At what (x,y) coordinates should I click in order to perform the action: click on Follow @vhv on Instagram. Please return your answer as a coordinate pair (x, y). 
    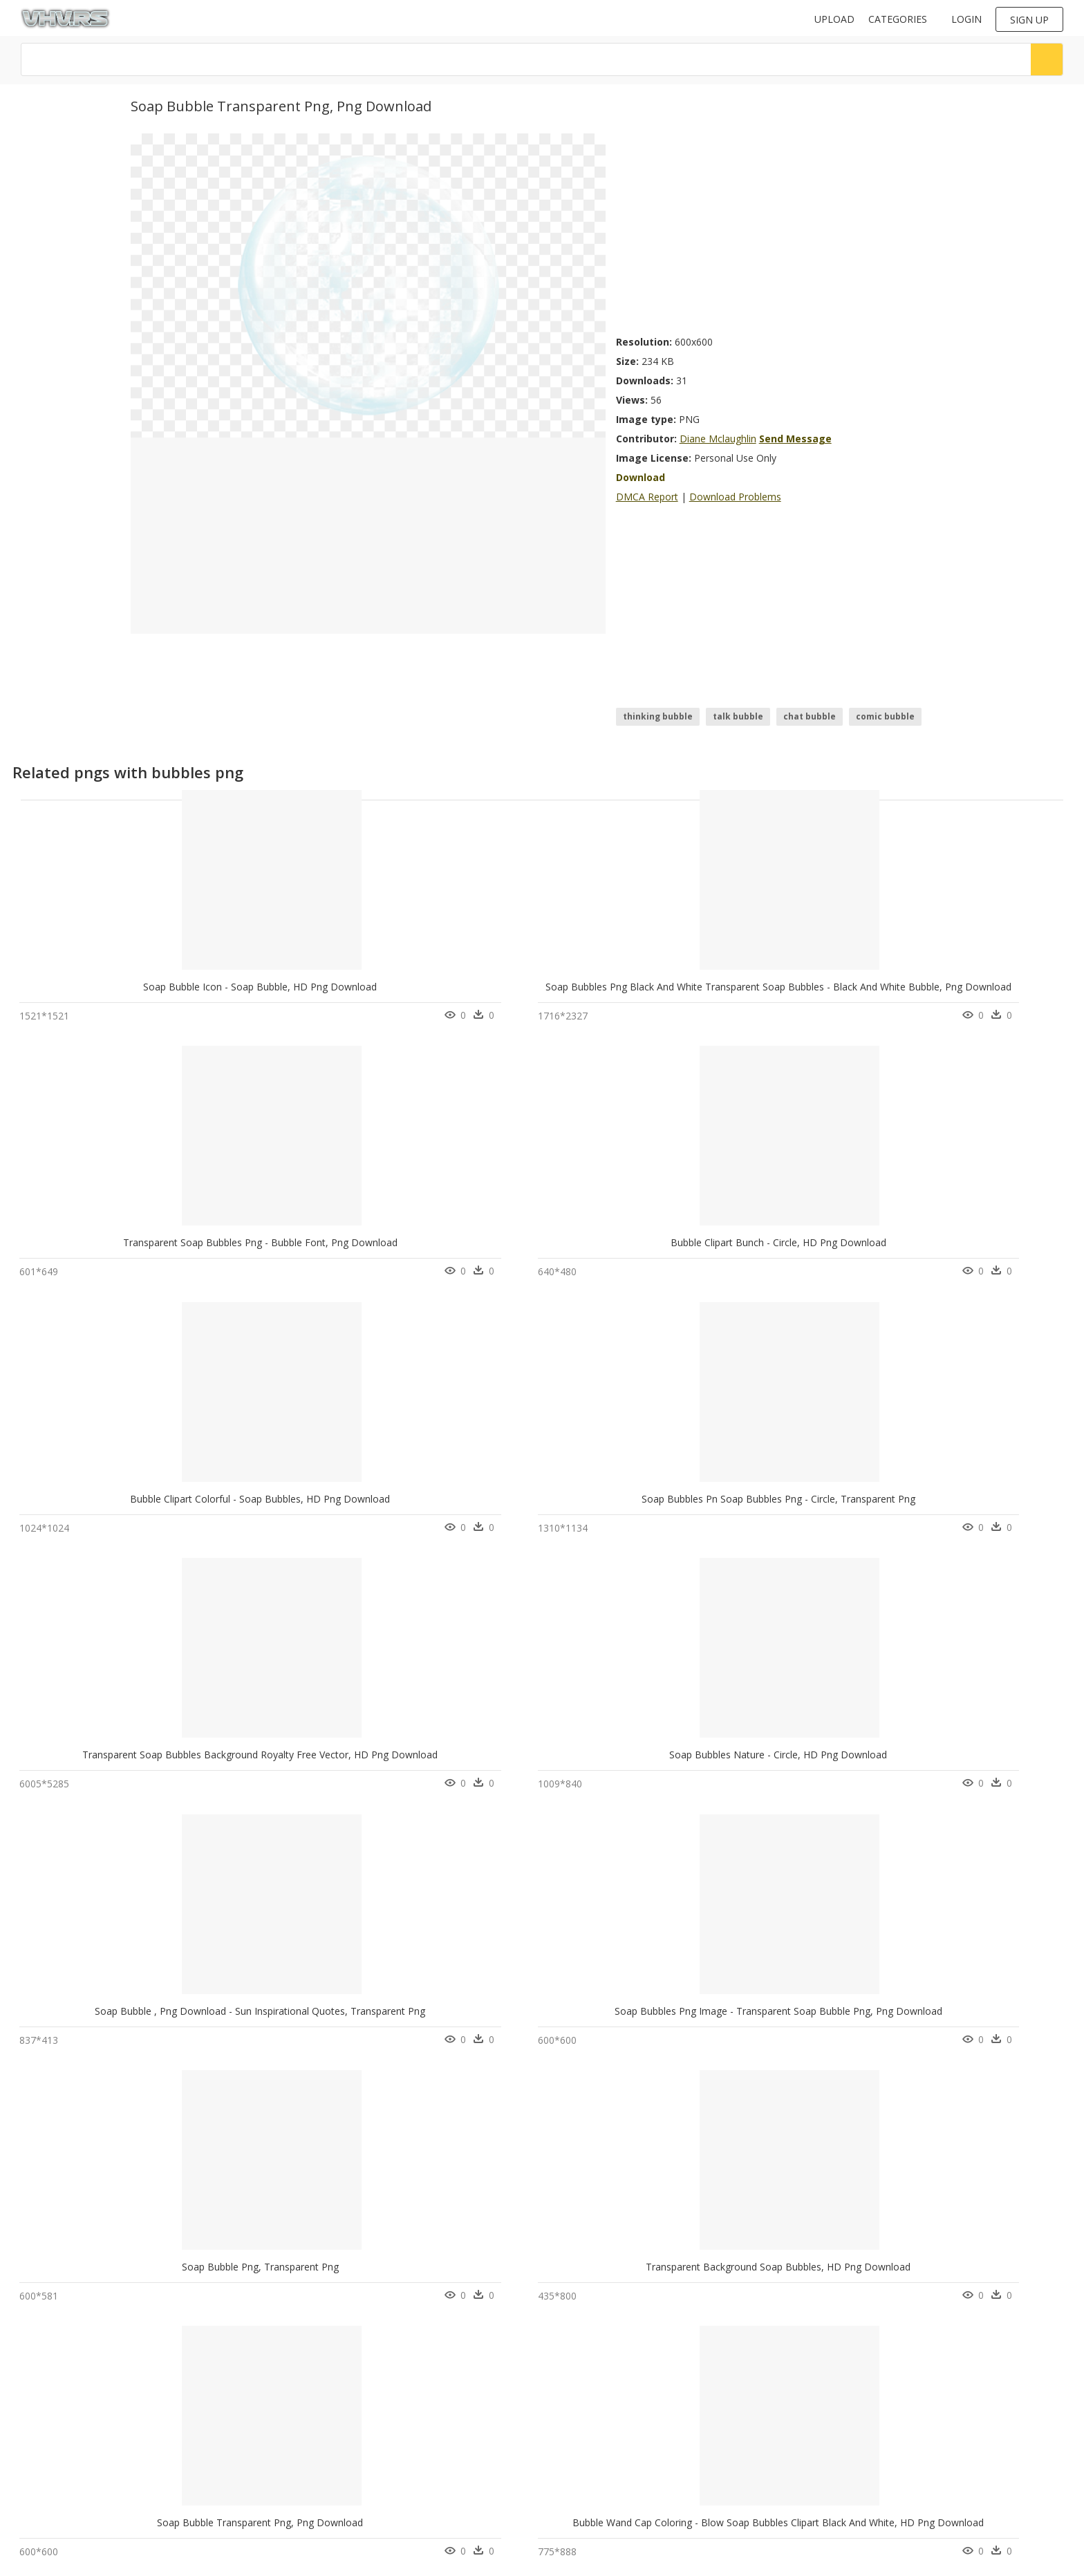
    Looking at the image, I should click on (599, 2386).